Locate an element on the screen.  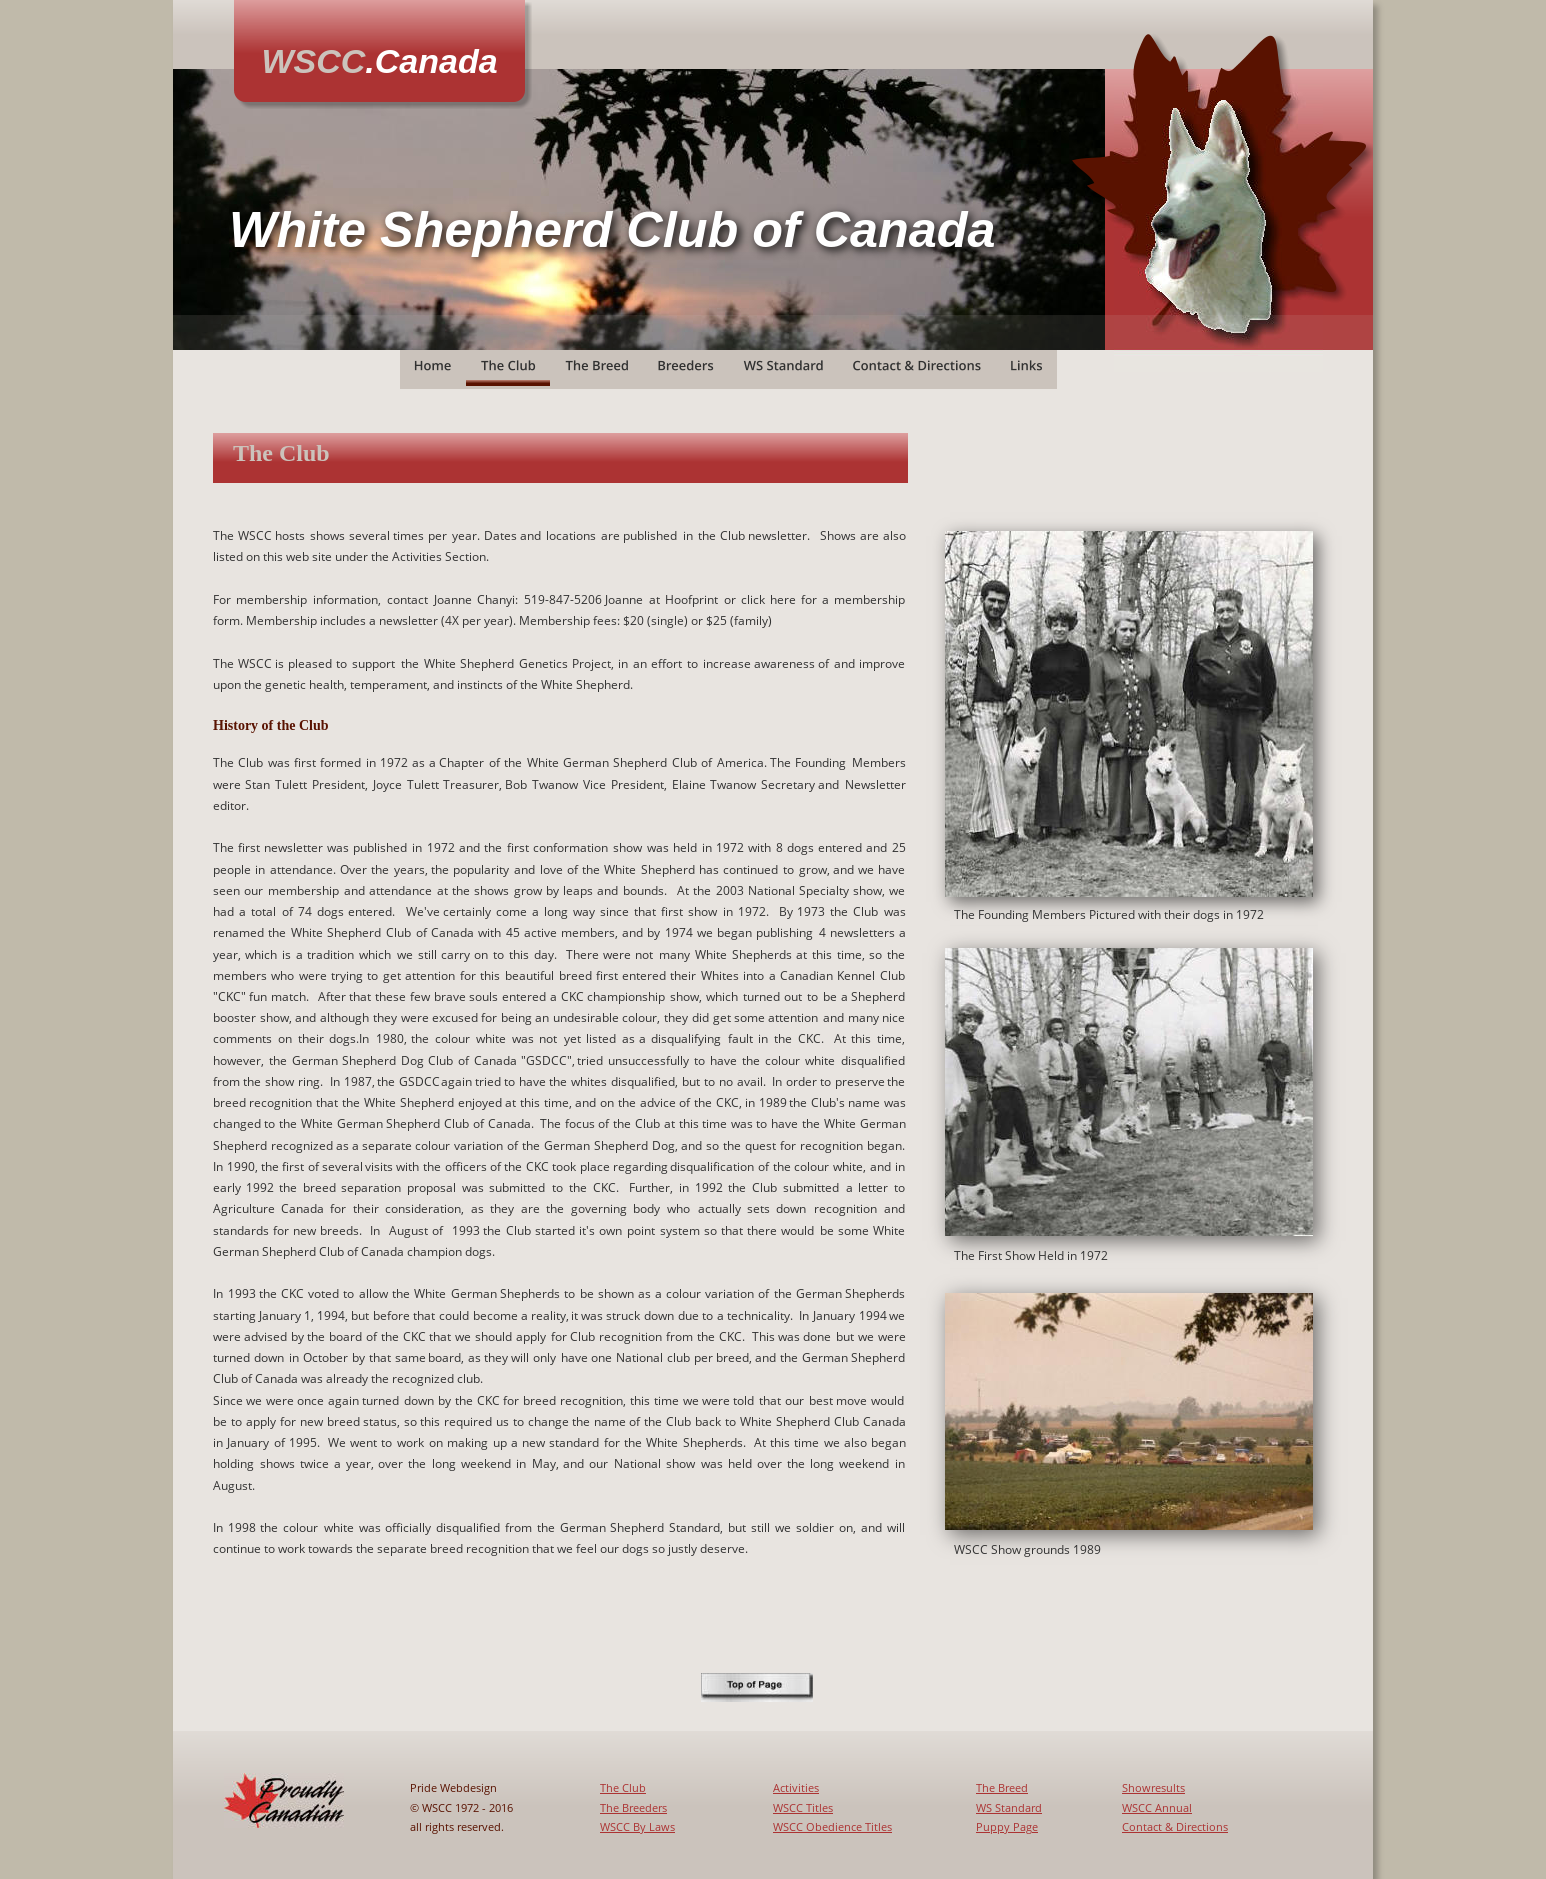
WS Standard is located at coordinates (1009, 1807).